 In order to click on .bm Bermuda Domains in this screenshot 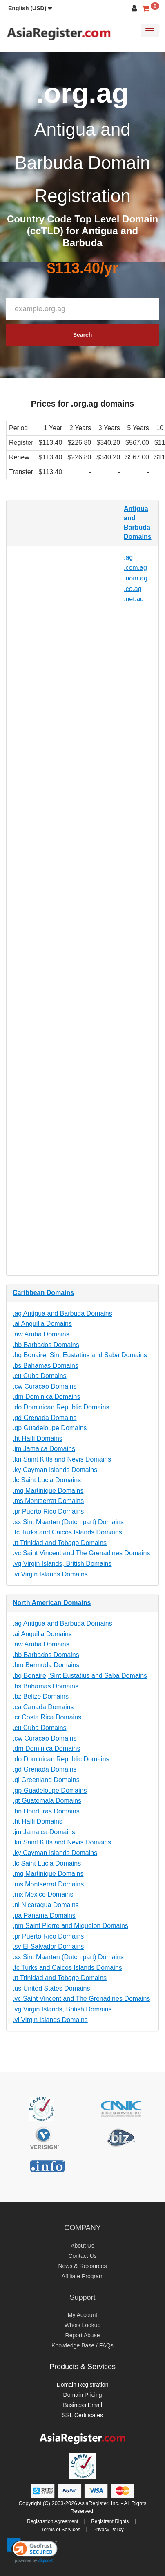, I will do `click(46, 1665)`.